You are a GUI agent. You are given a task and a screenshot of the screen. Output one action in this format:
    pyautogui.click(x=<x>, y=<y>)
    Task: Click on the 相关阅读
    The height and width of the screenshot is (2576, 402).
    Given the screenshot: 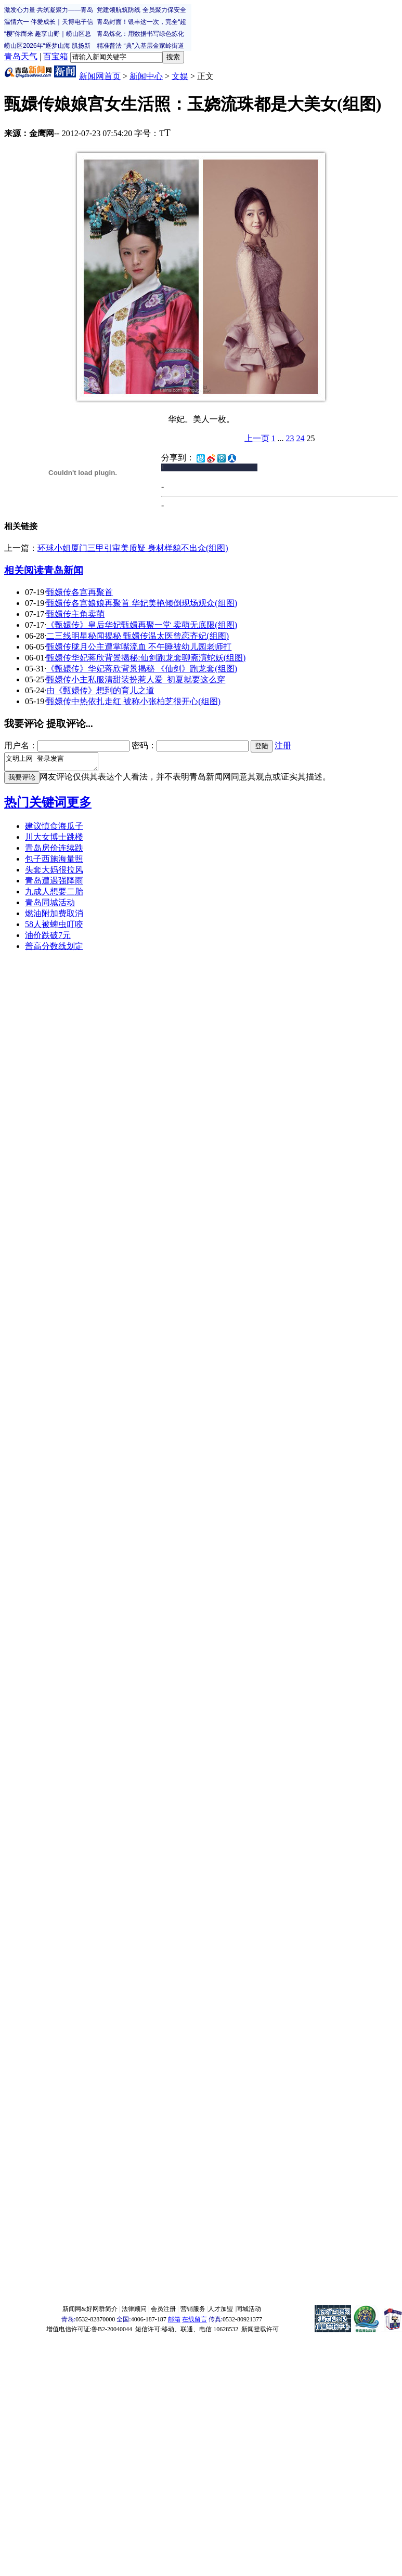 What is the action you would take?
    pyautogui.click(x=24, y=570)
    